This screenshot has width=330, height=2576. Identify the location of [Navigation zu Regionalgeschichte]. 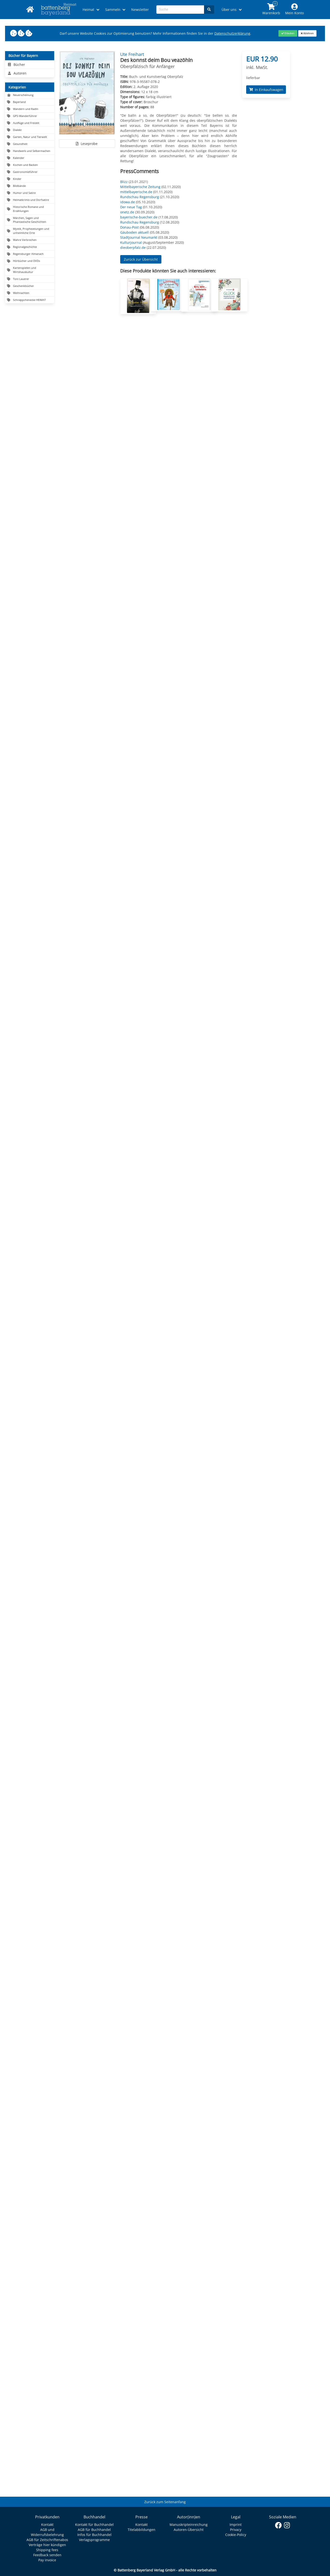
(29, 247).